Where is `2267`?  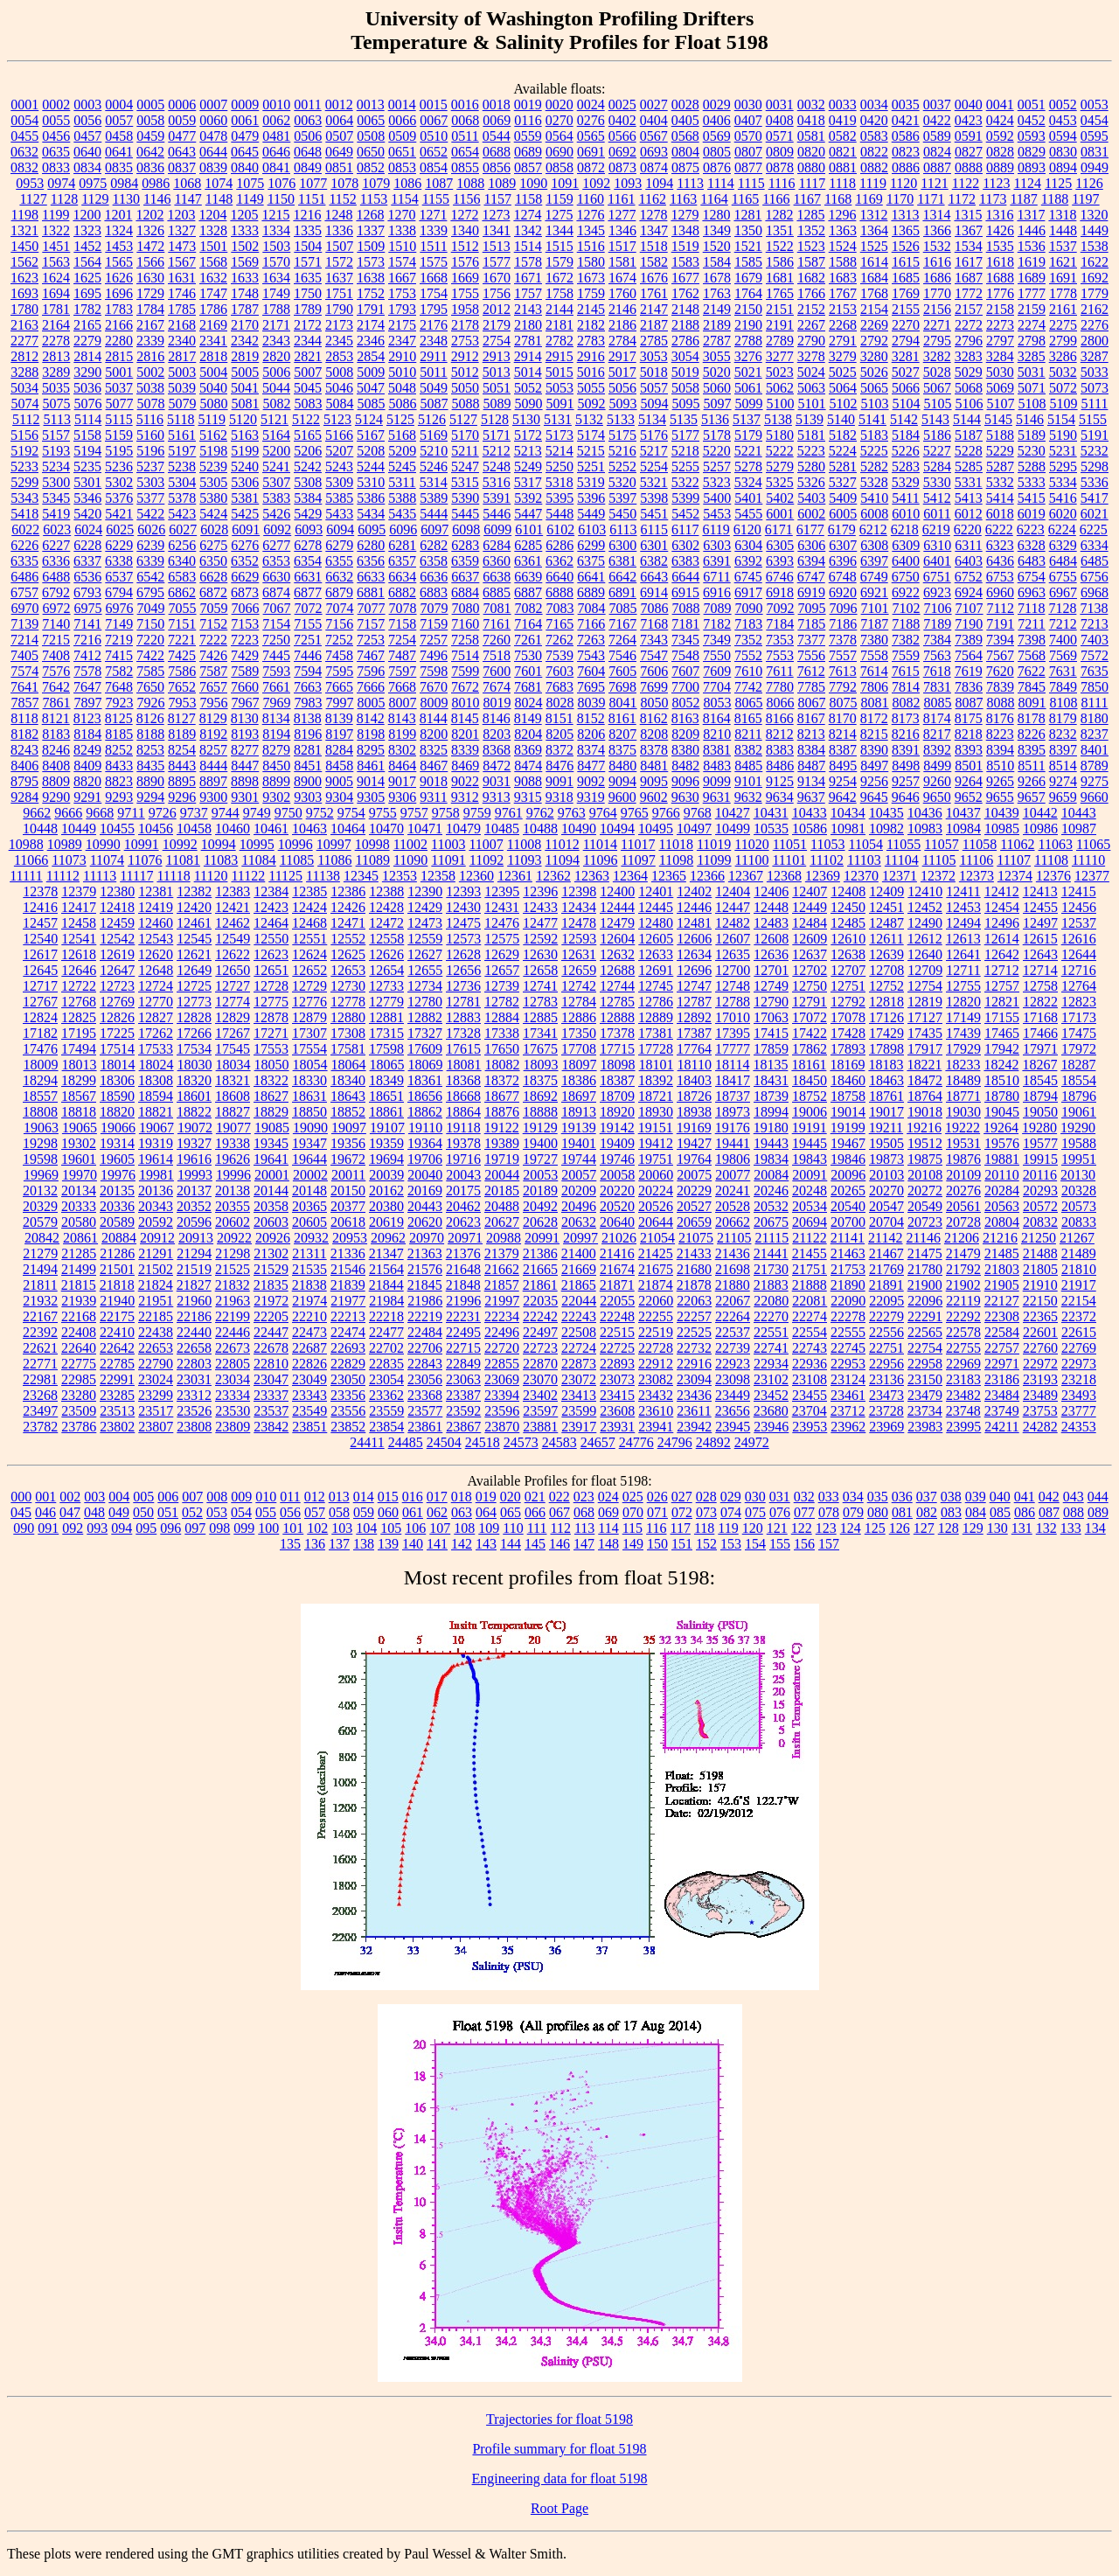
2267 is located at coordinates (811, 324).